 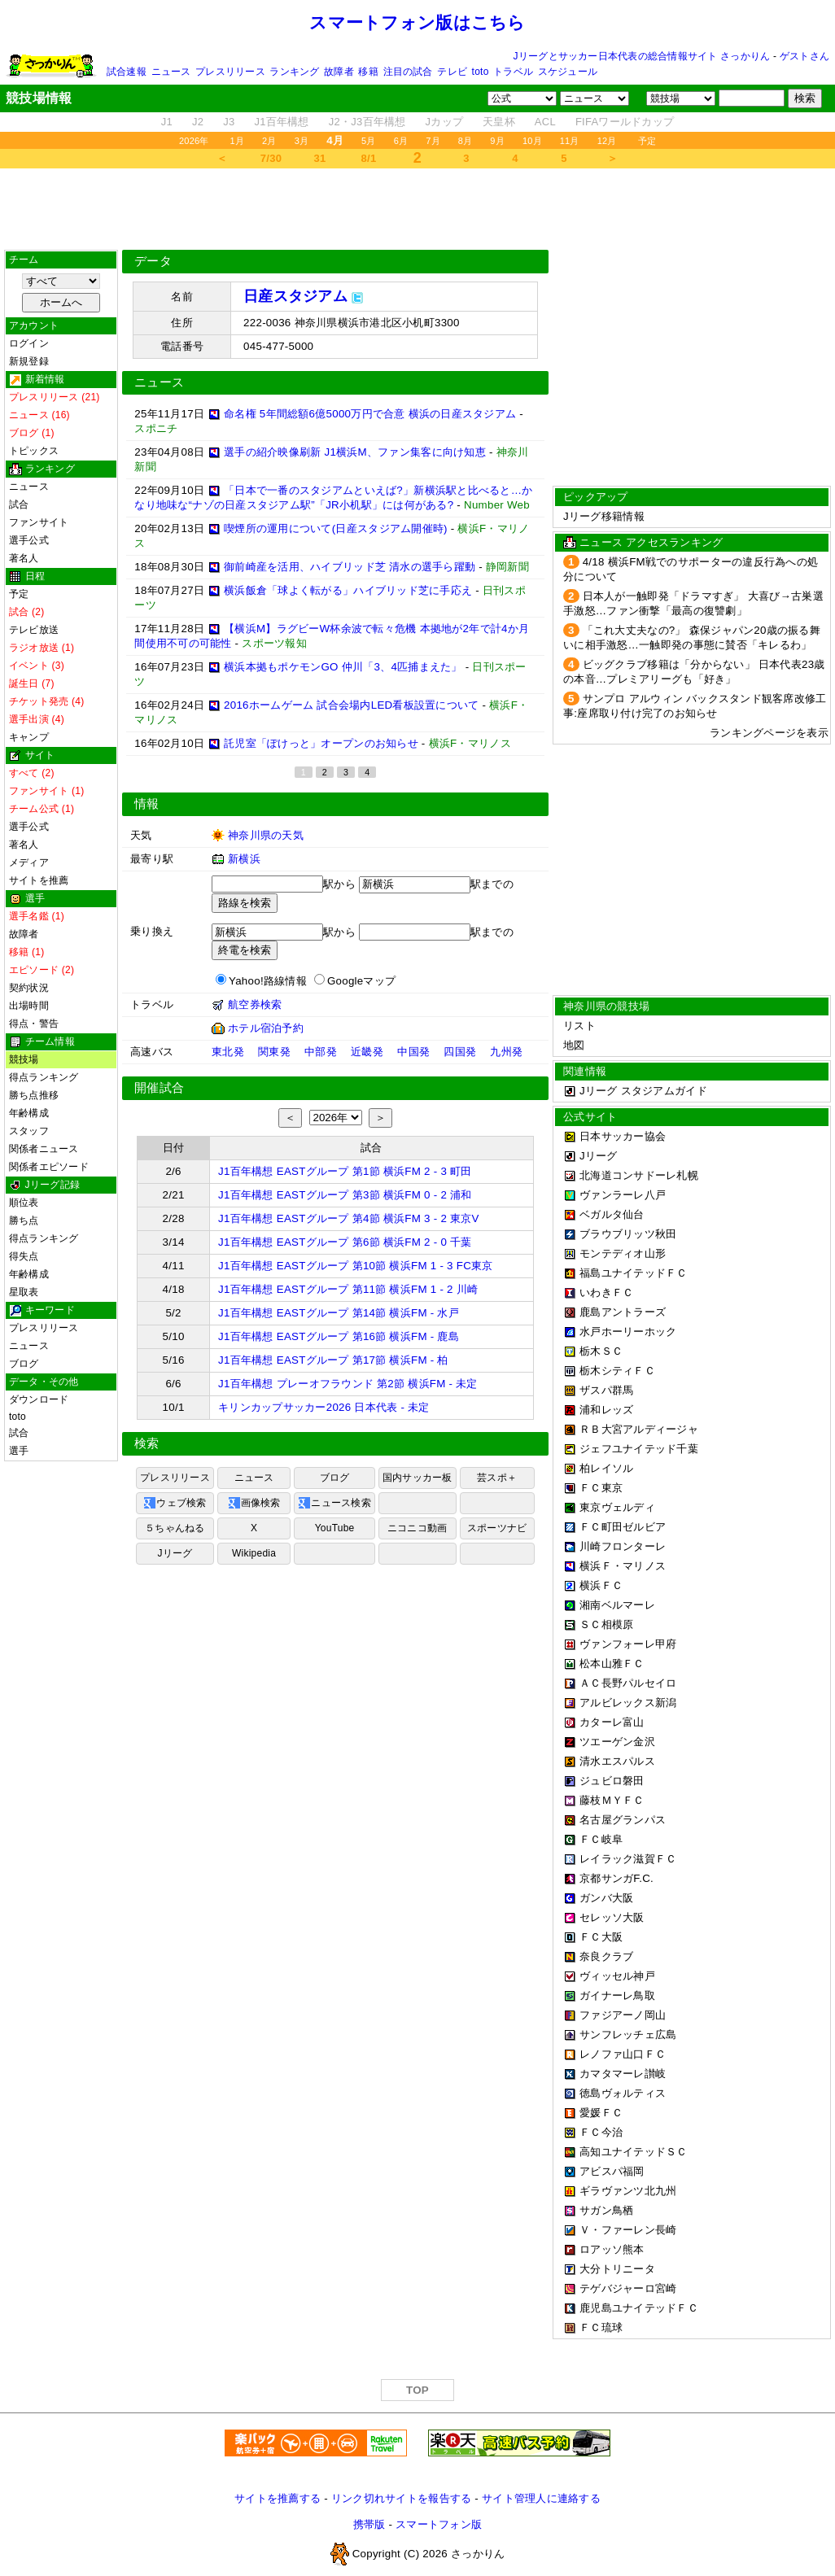 What do you see at coordinates (617, 2269) in the screenshot?
I see `大分トリニータ` at bounding box center [617, 2269].